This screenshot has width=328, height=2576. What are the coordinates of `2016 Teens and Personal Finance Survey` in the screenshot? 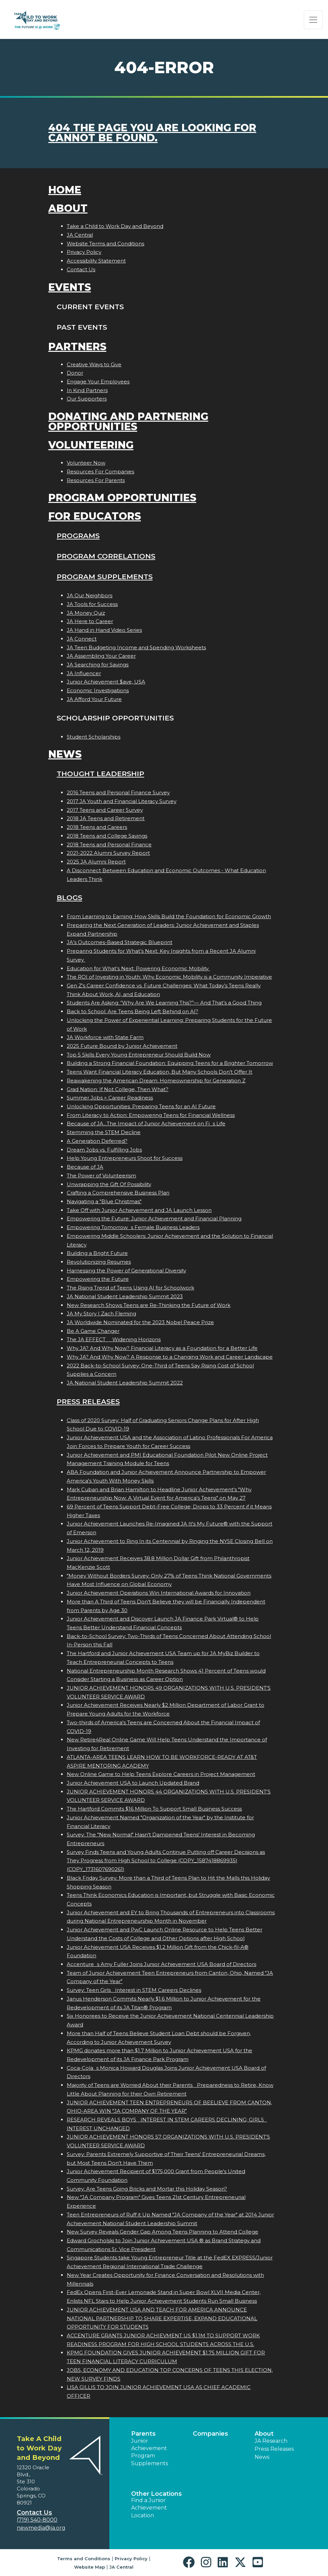 It's located at (118, 792).